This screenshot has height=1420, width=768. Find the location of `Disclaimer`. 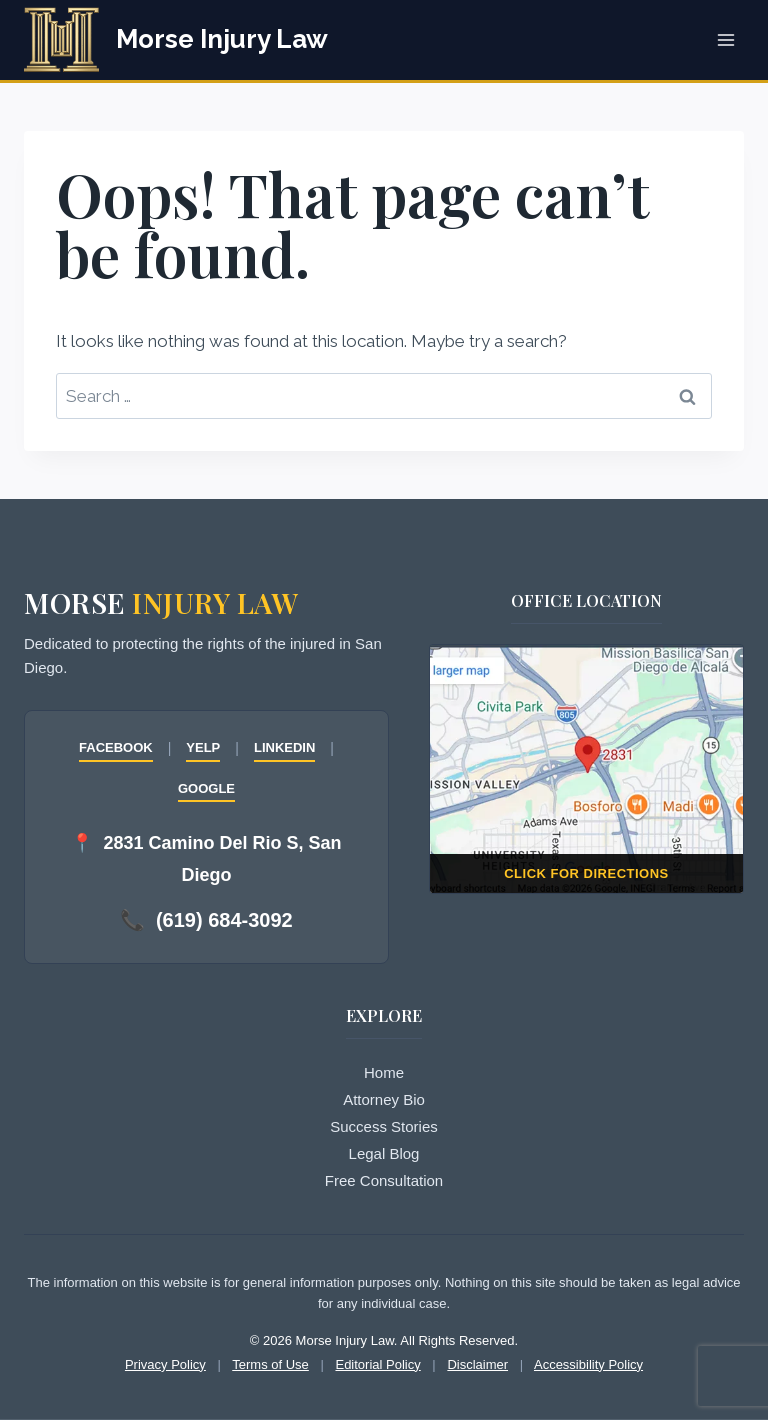

Disclaimer is located at coordinates (477, 1364).